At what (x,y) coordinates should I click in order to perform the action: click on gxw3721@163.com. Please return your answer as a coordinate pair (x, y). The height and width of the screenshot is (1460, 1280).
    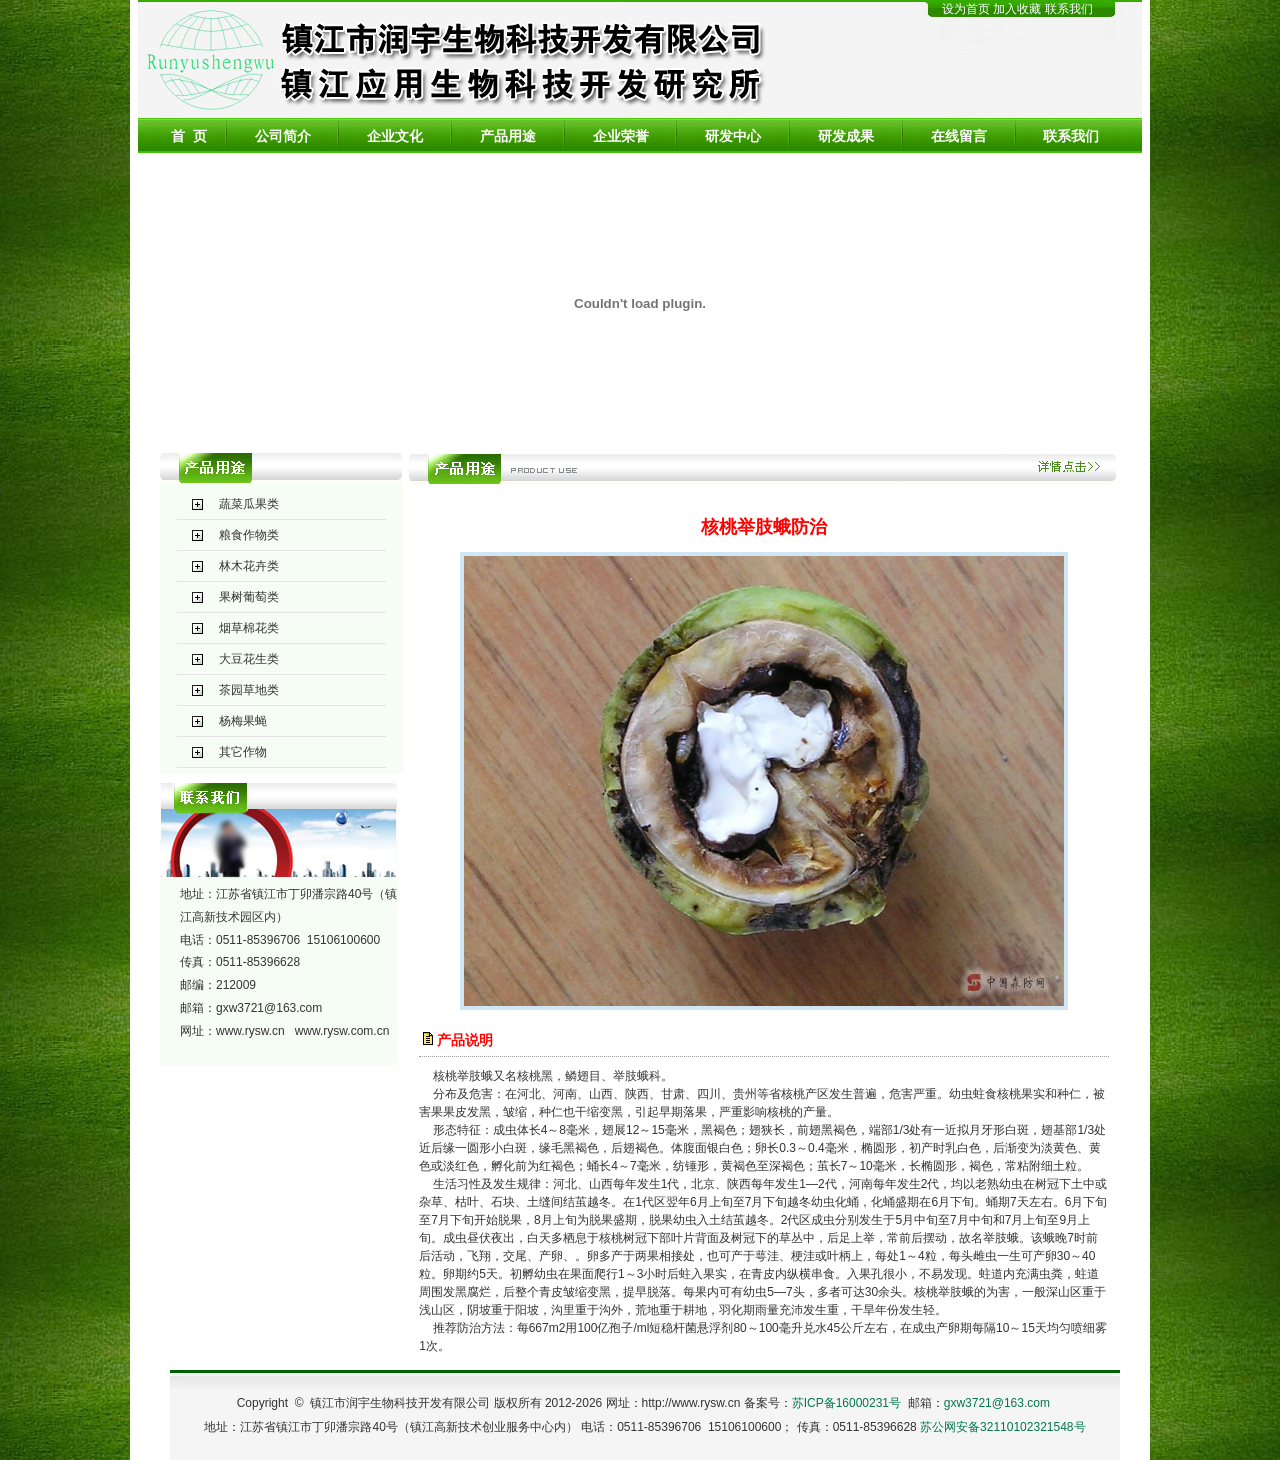
    Looking at the image, I should click on (269, 1008).